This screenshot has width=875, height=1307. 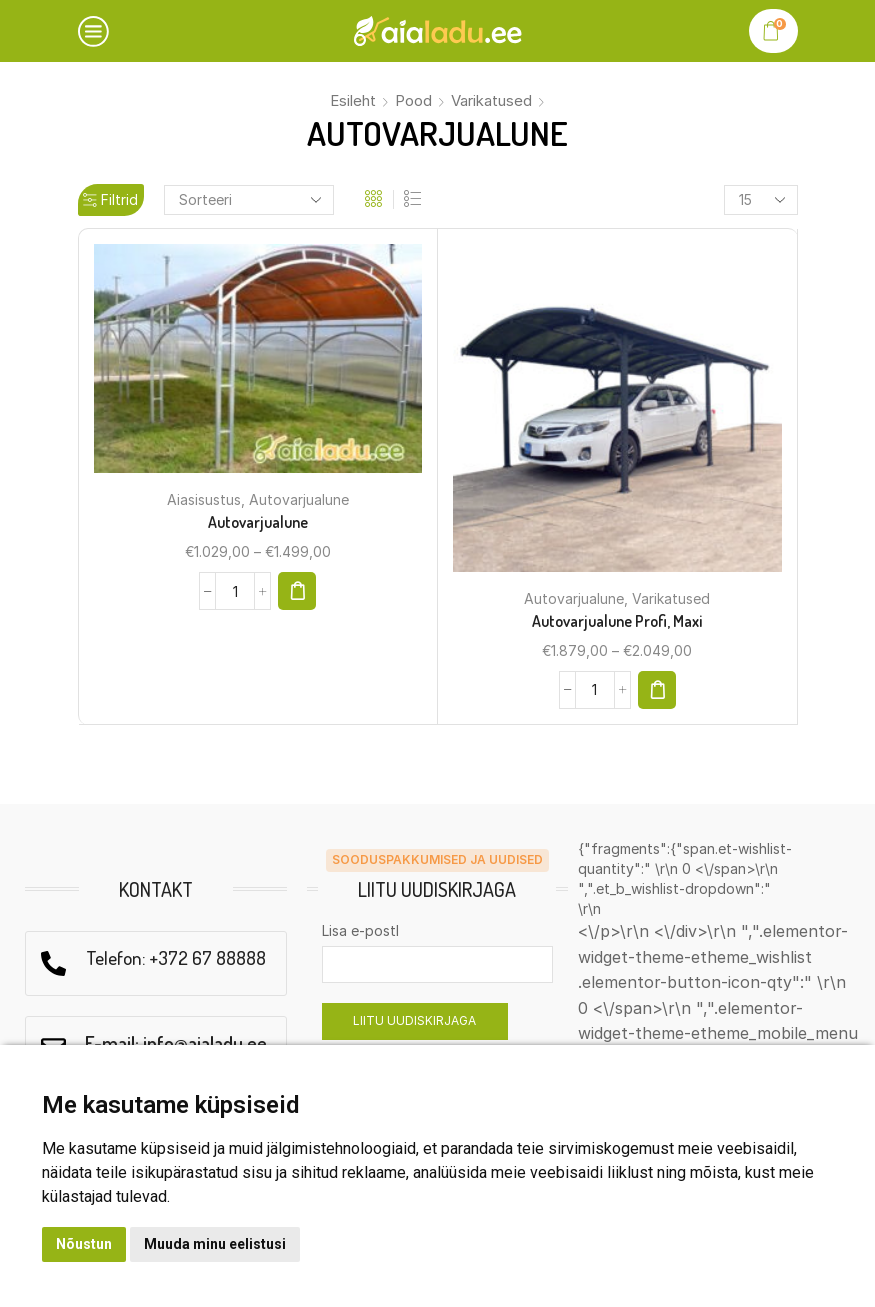 What do you see at coordinates (215, 1244) in the screenshot?
I see `Muuda minu eelistusi [button]` at bounding box center [215, 1244].